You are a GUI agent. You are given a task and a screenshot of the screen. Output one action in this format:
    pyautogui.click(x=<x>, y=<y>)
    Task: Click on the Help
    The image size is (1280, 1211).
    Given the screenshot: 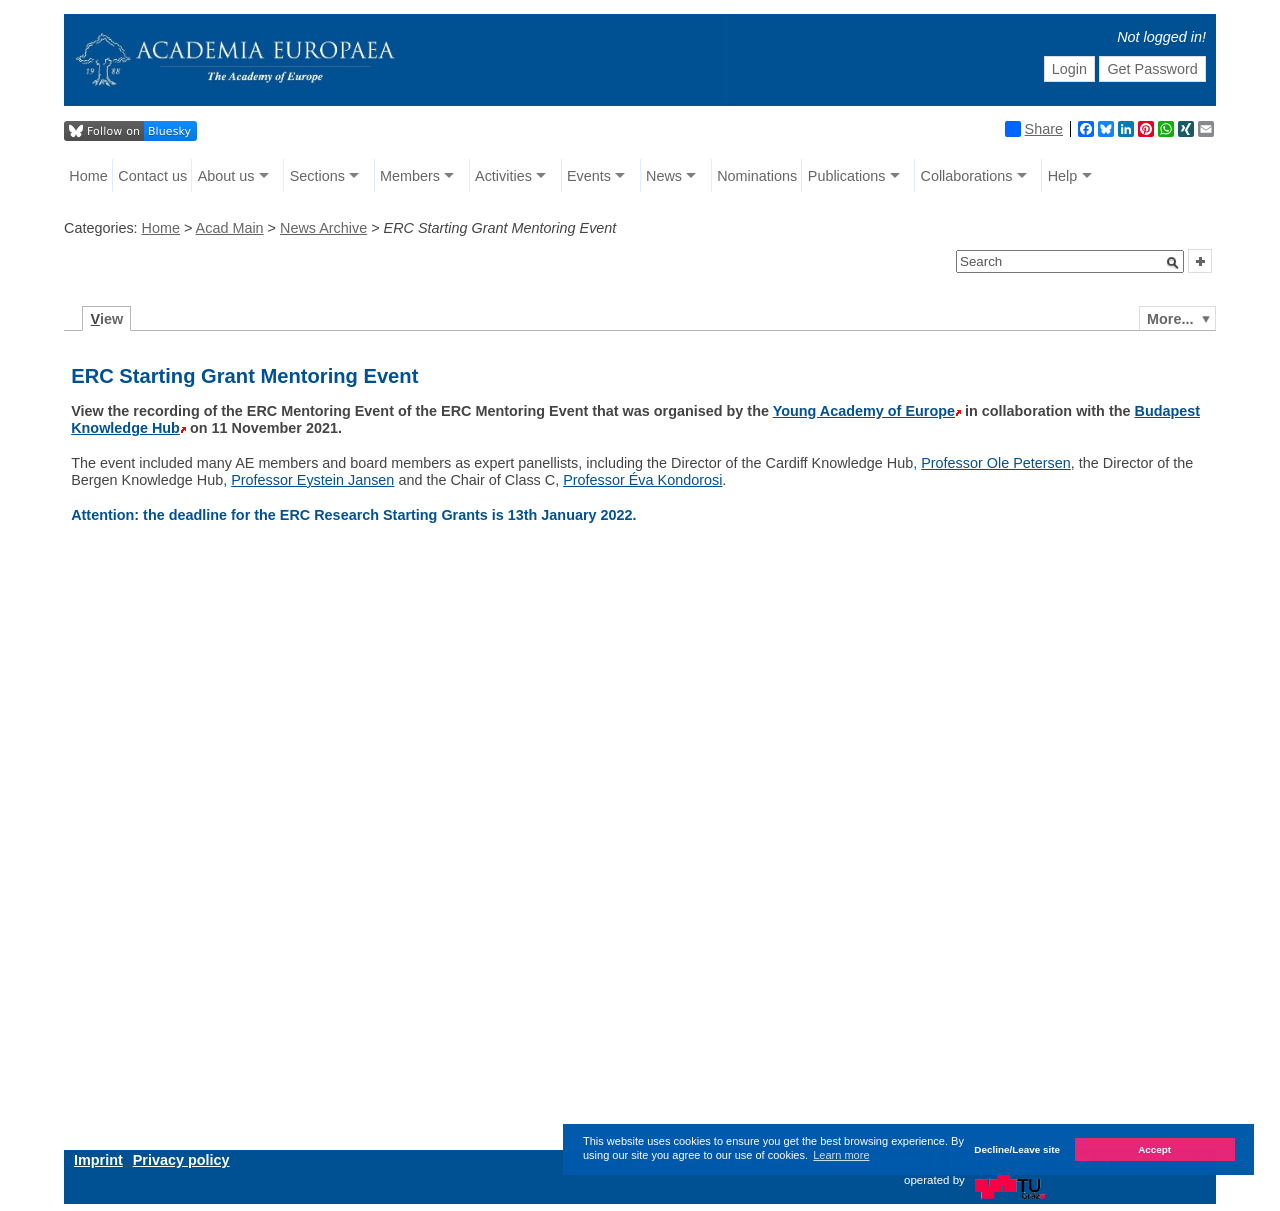 What is the action you would take?
    pyautogui.click(x=1063, y=176)
    